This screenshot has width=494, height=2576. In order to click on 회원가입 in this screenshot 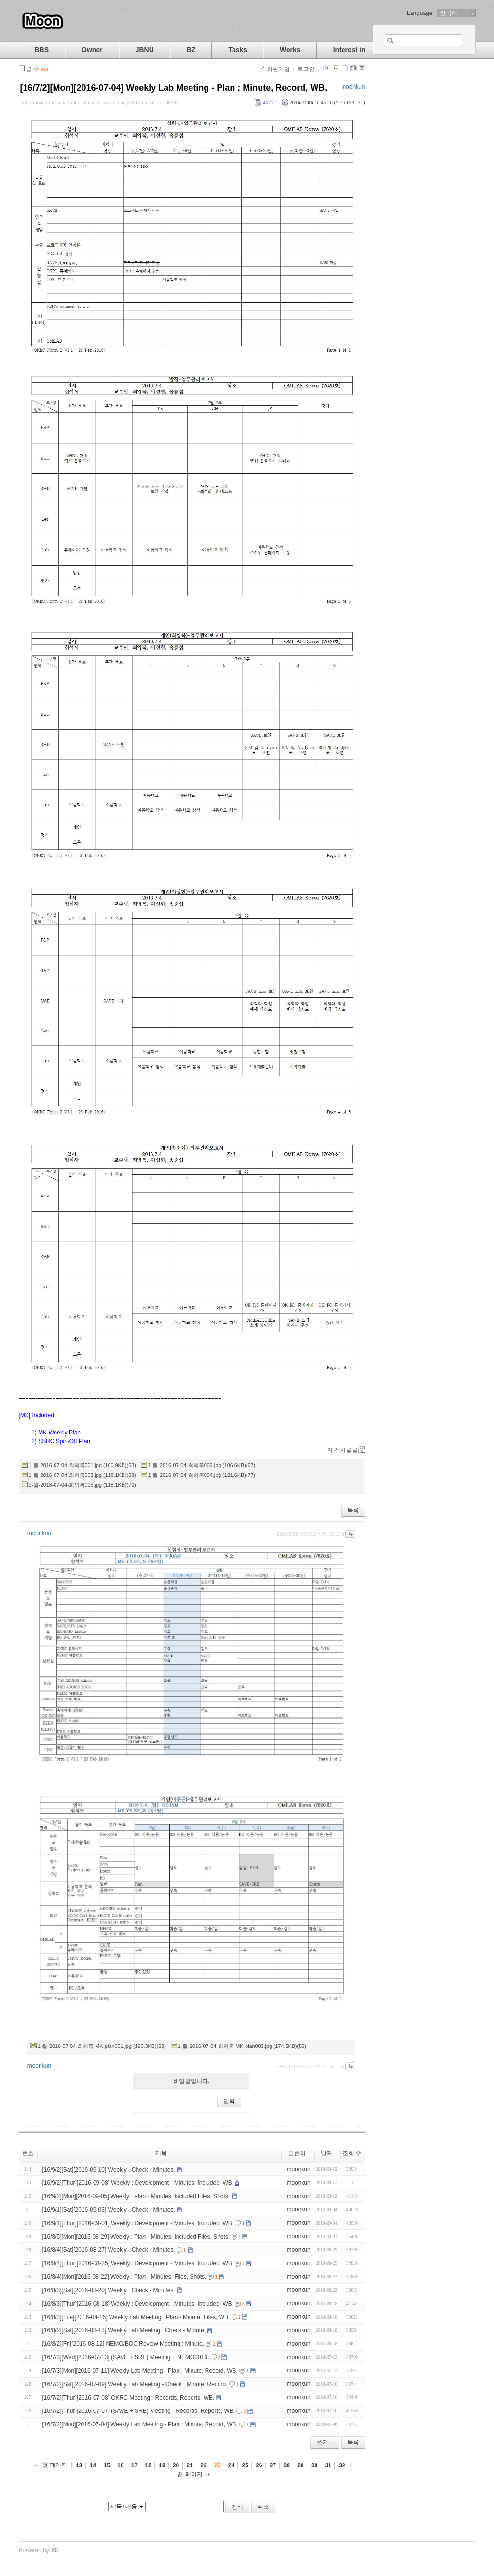, I will do `click(278, 69)`.